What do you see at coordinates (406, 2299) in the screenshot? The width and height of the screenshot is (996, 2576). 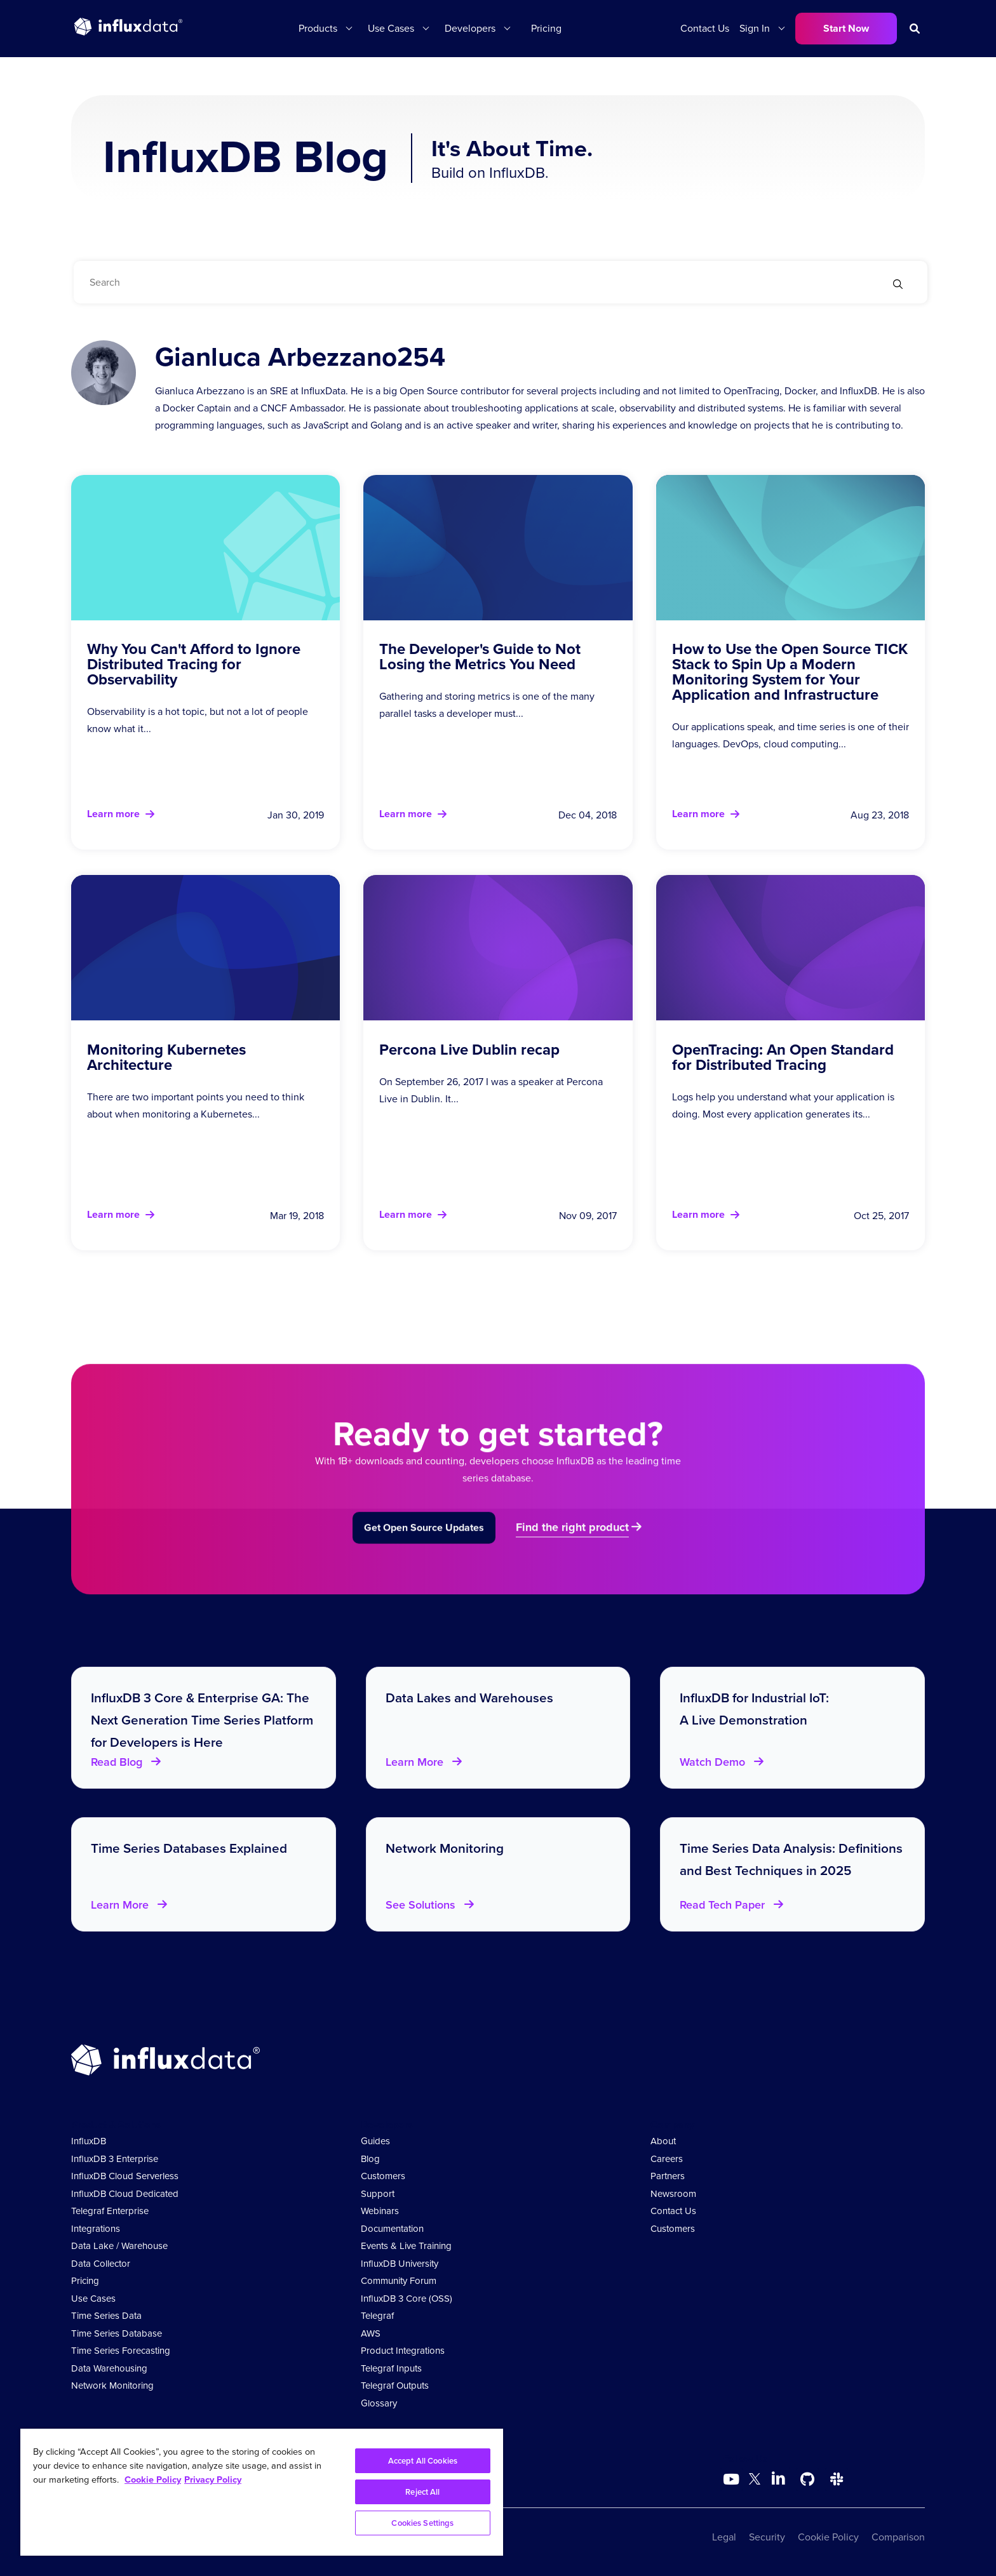 I see `InfluxDB 3 Core (OSS)` at bounding box center [406, 2299].